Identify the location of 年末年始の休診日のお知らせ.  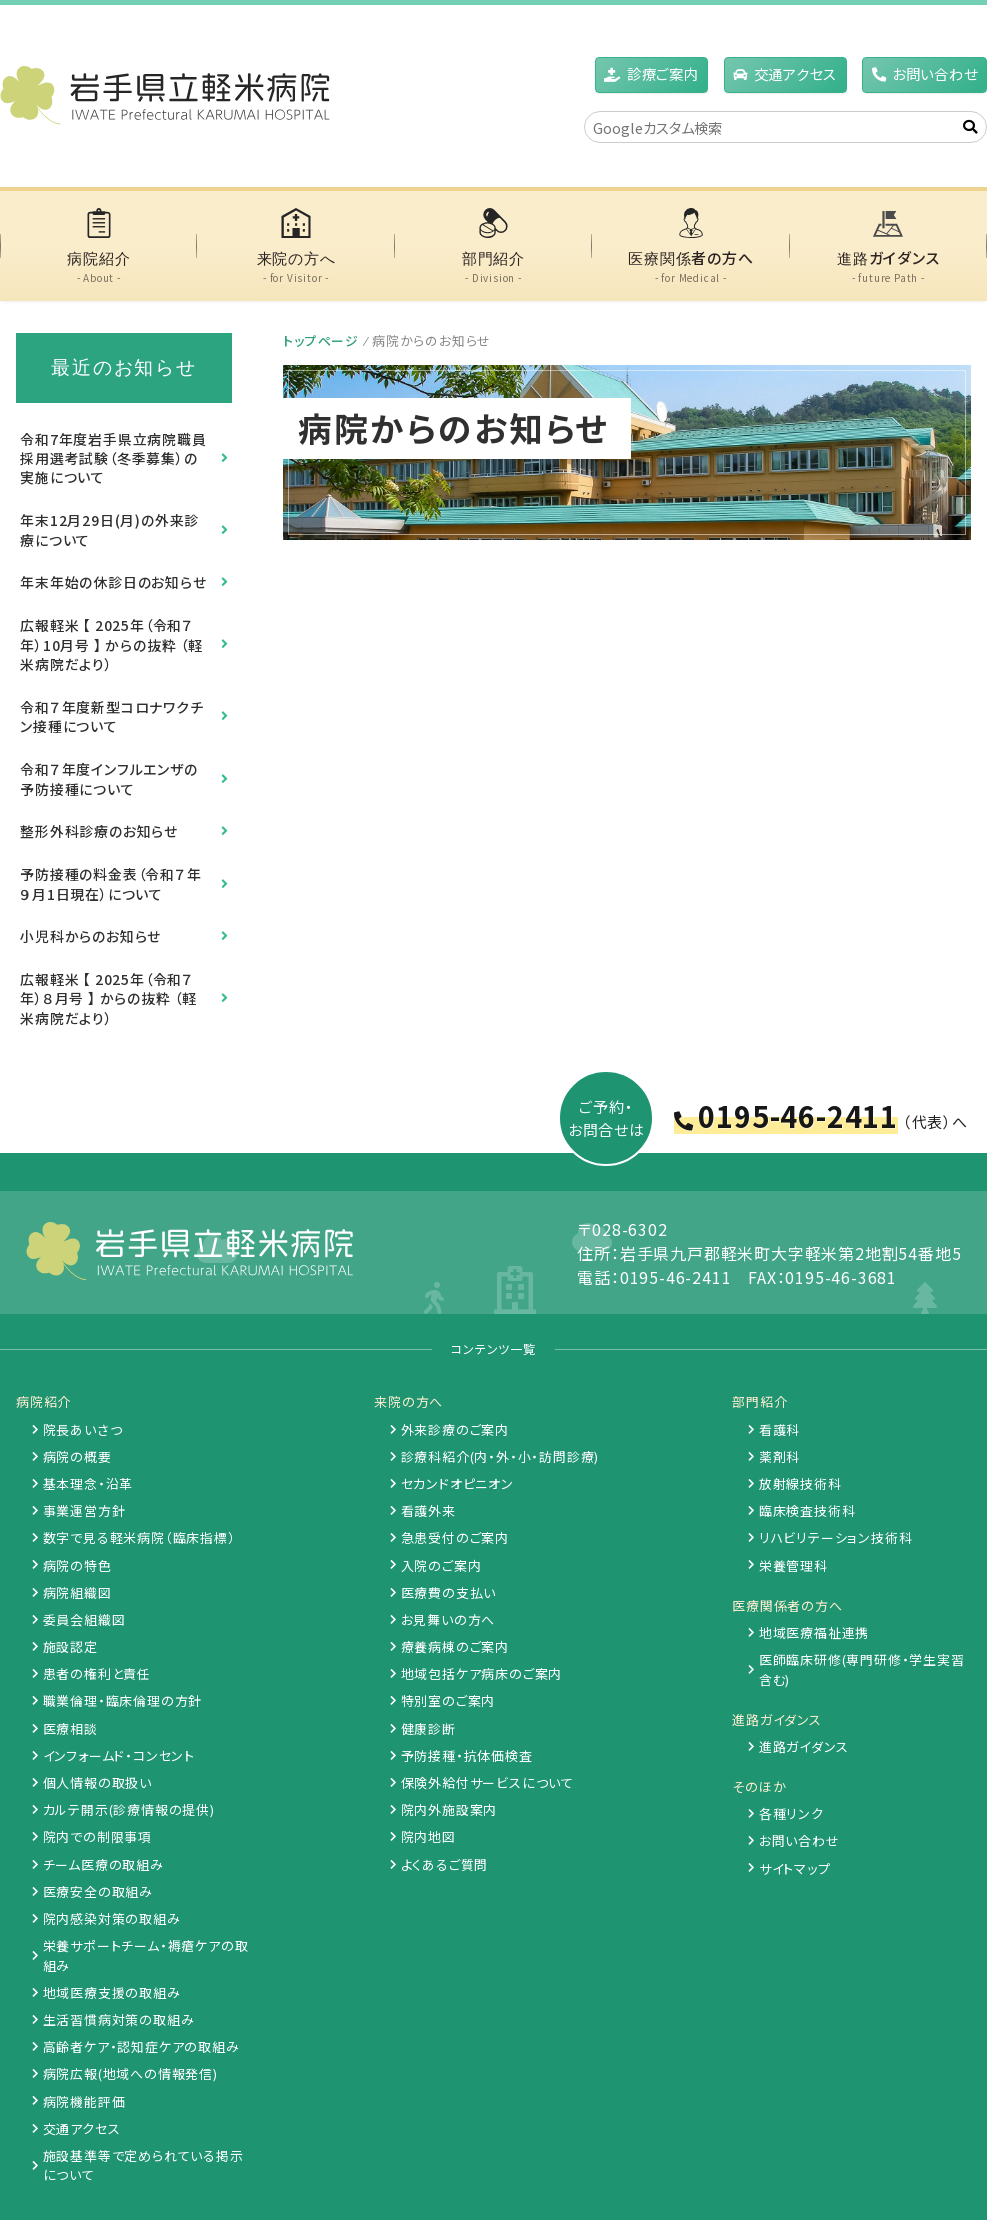
(113, 582).